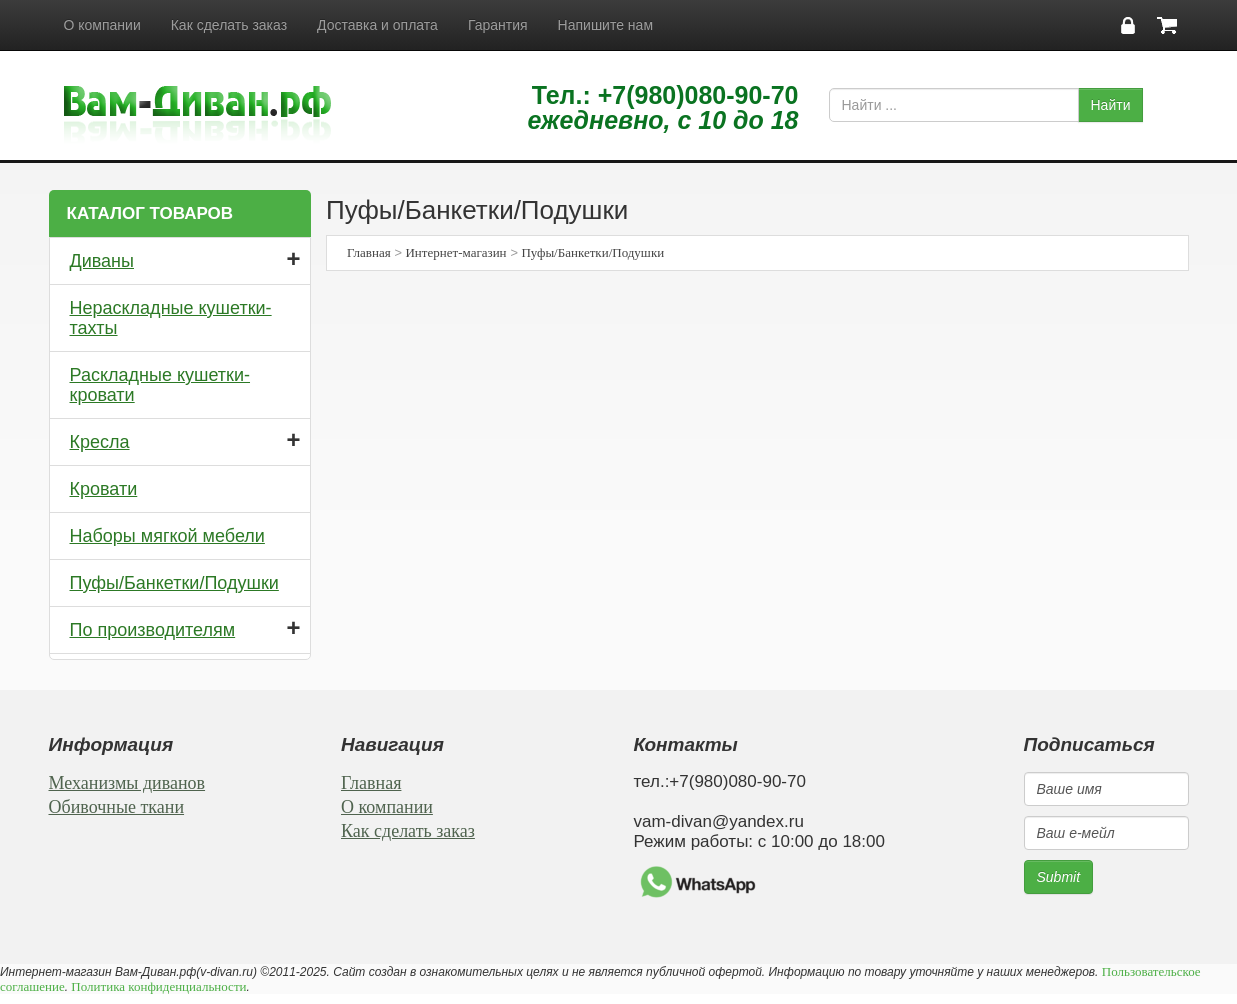  Describe the element at coordinates (160, 385) in the screenshot. I see `Раскладные кушетки-кровати` at that location.